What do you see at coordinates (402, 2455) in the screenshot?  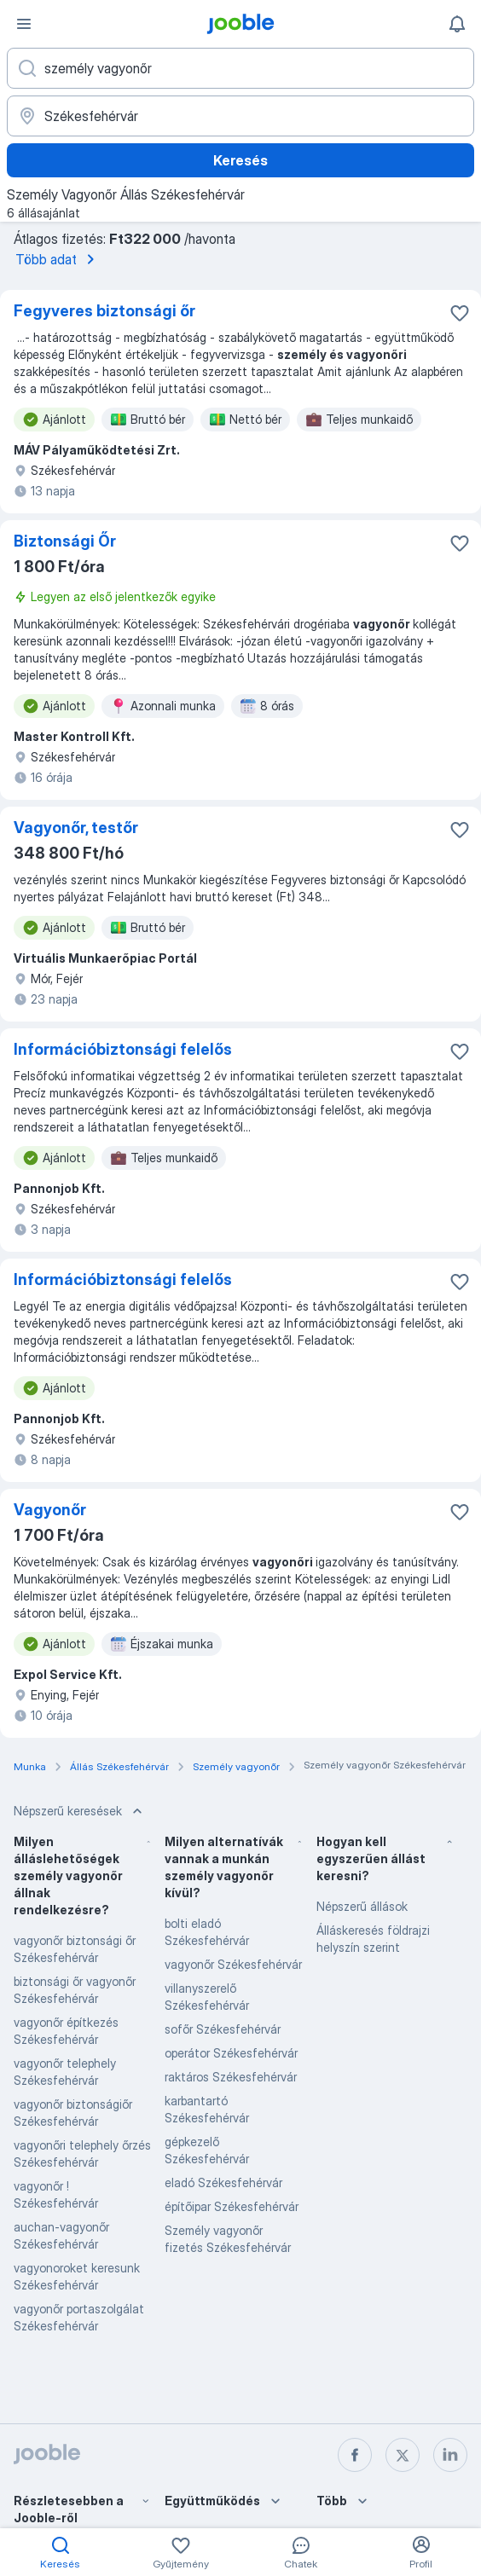 I see `[twitter]` at bounding box center [402, 2455].